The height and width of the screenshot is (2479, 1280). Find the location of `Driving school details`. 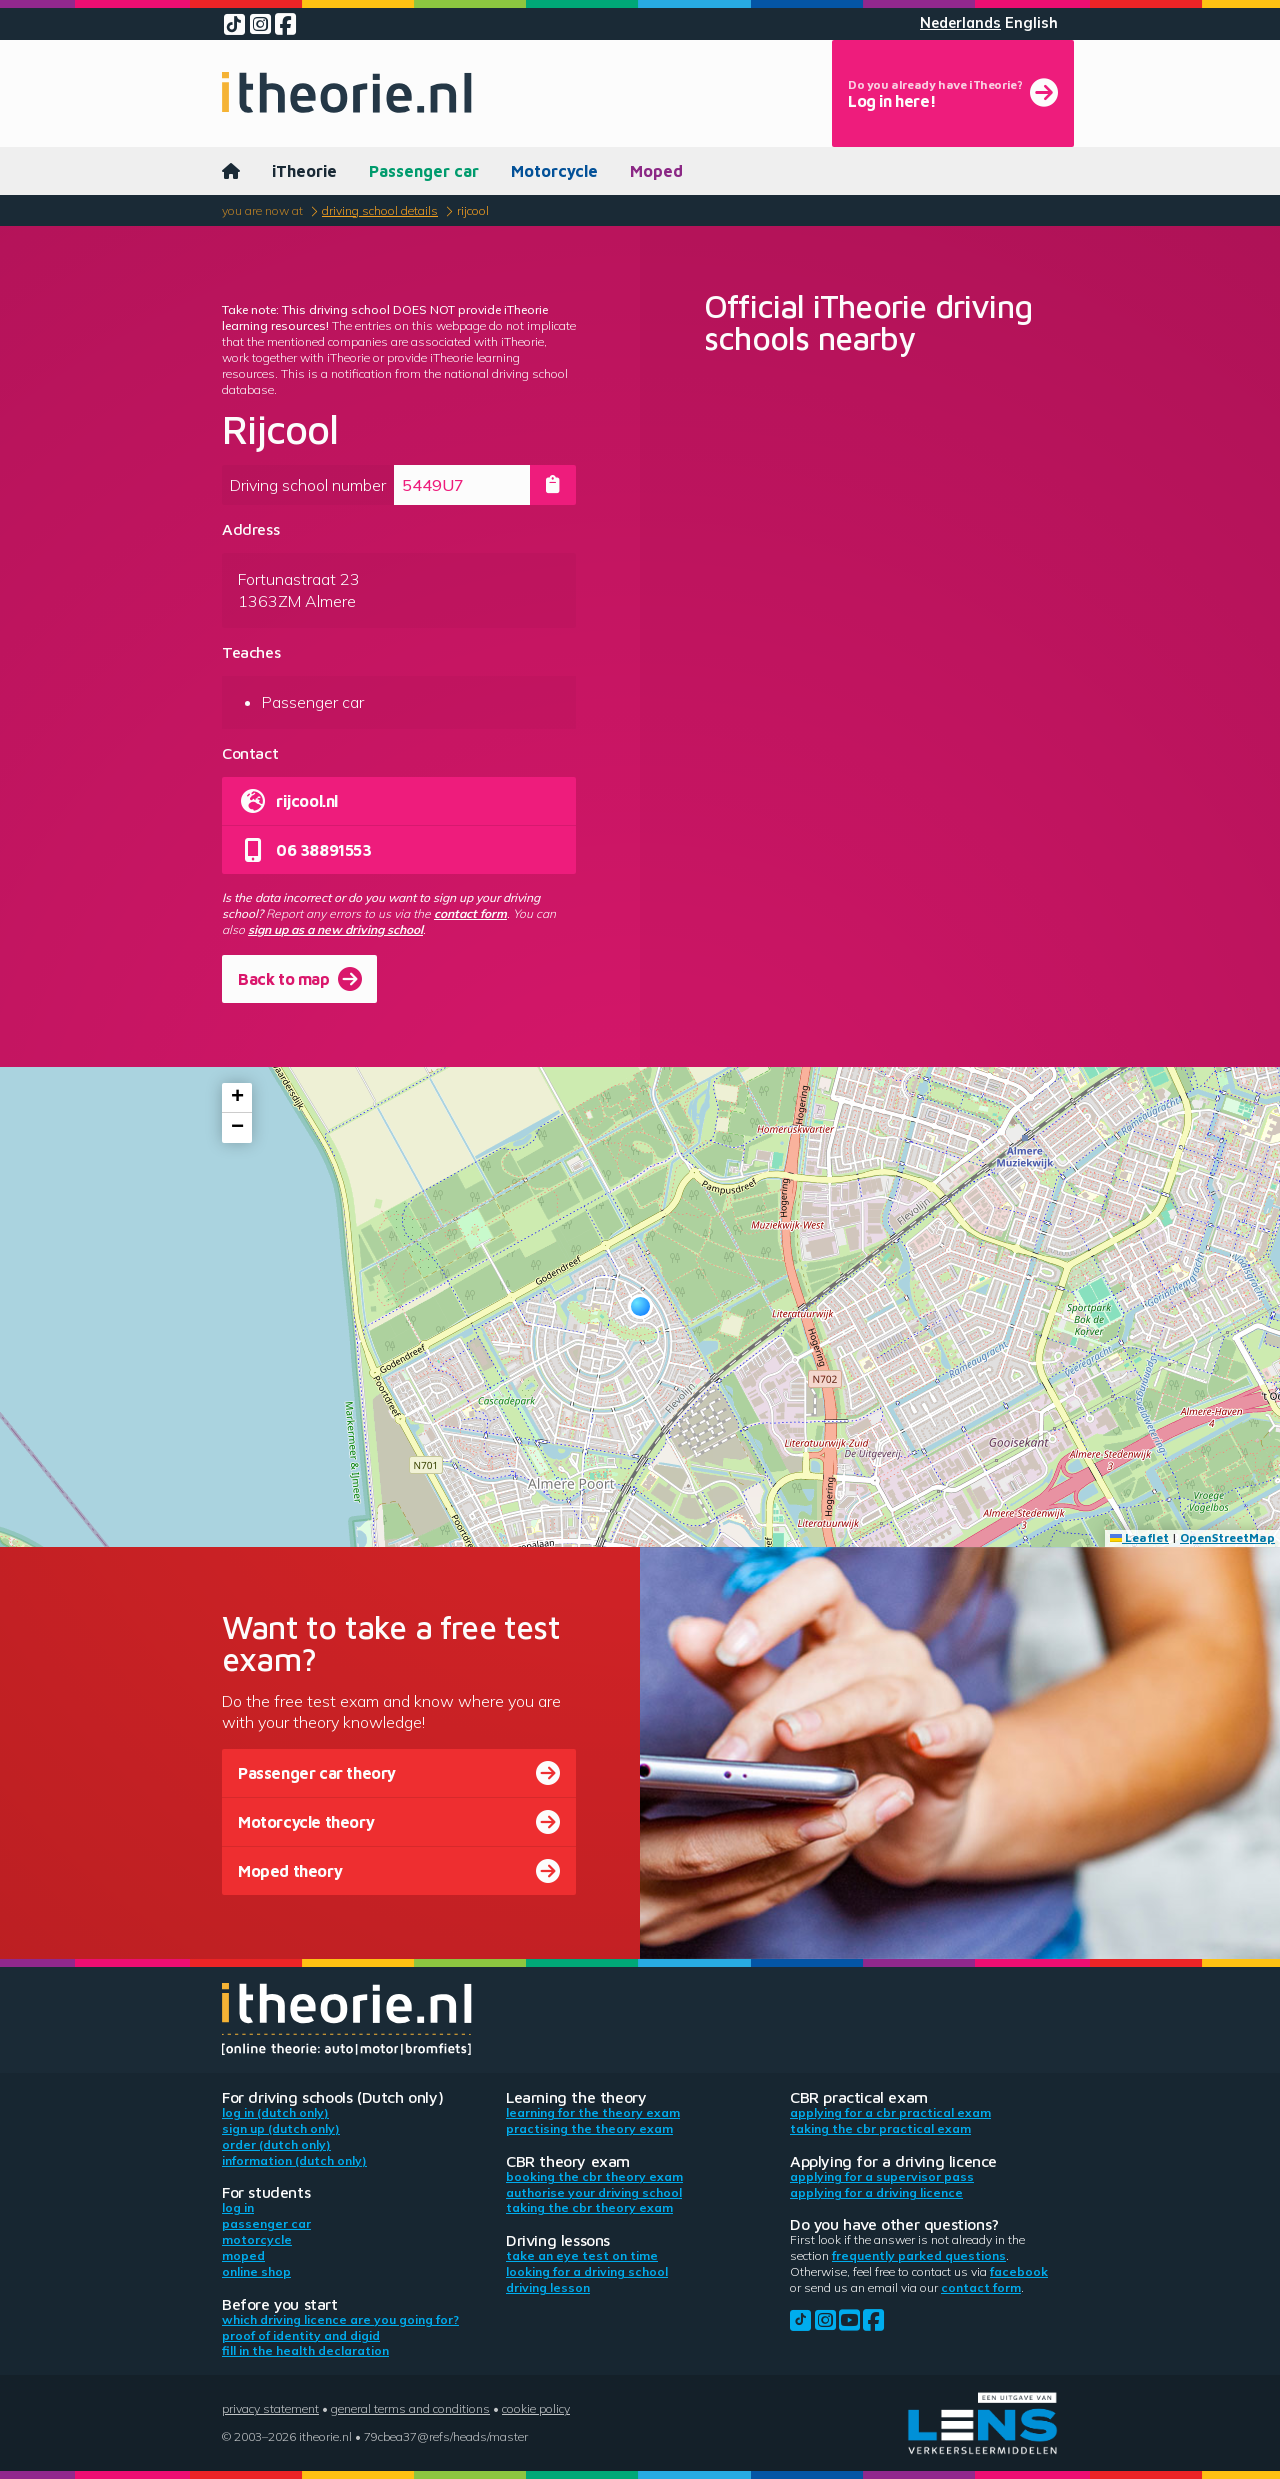

Driving school details is located at coordinates (380, 210).